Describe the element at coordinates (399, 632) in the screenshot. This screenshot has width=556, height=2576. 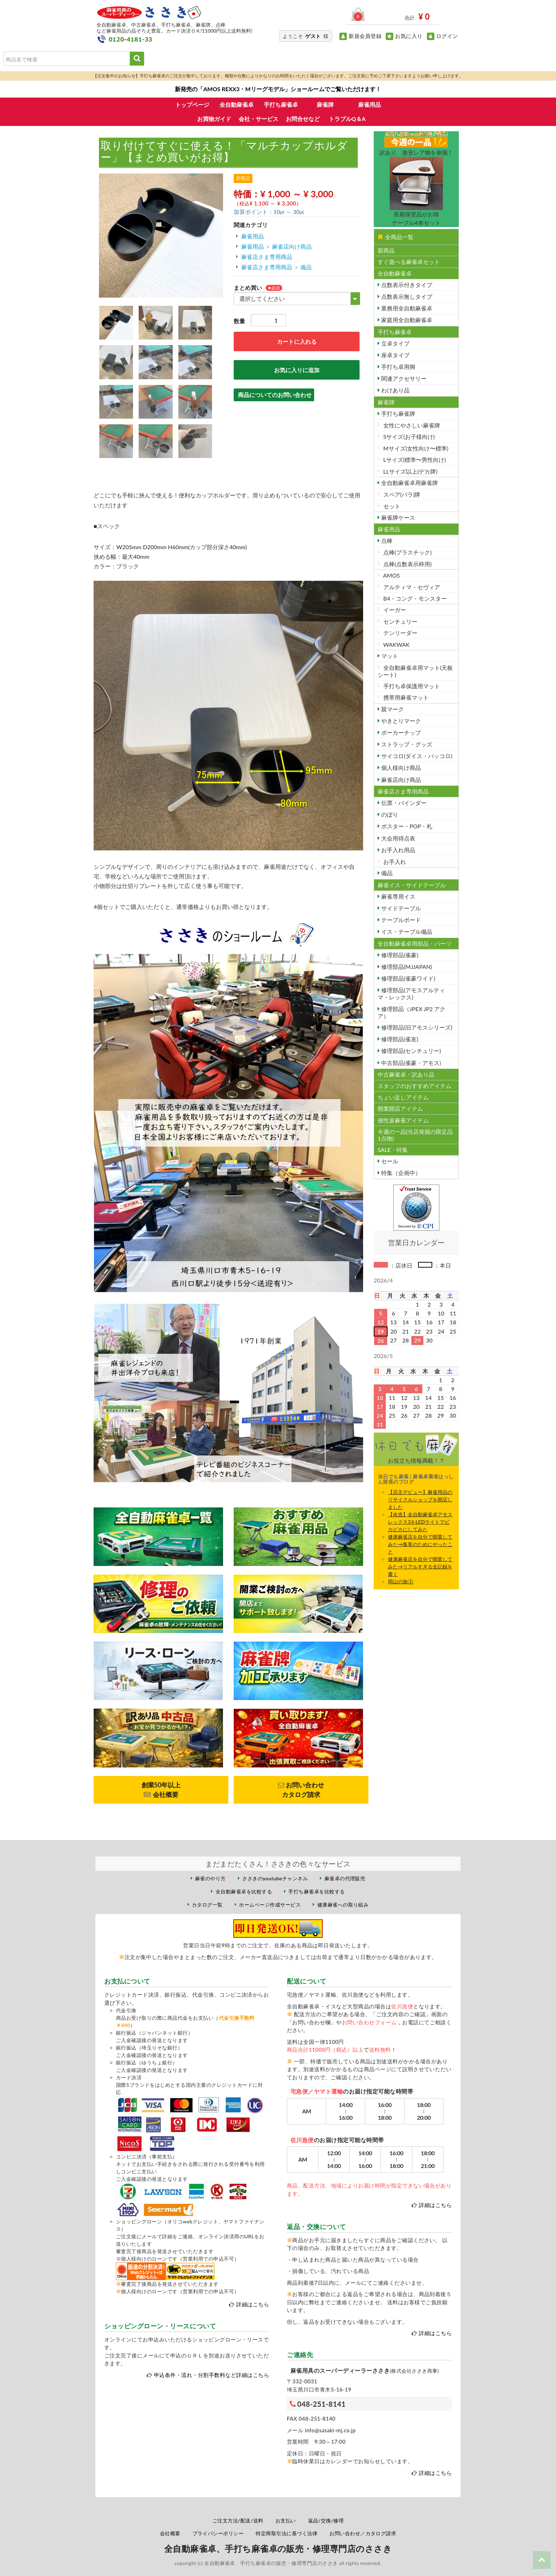
I see `テンリーダー` at that location.